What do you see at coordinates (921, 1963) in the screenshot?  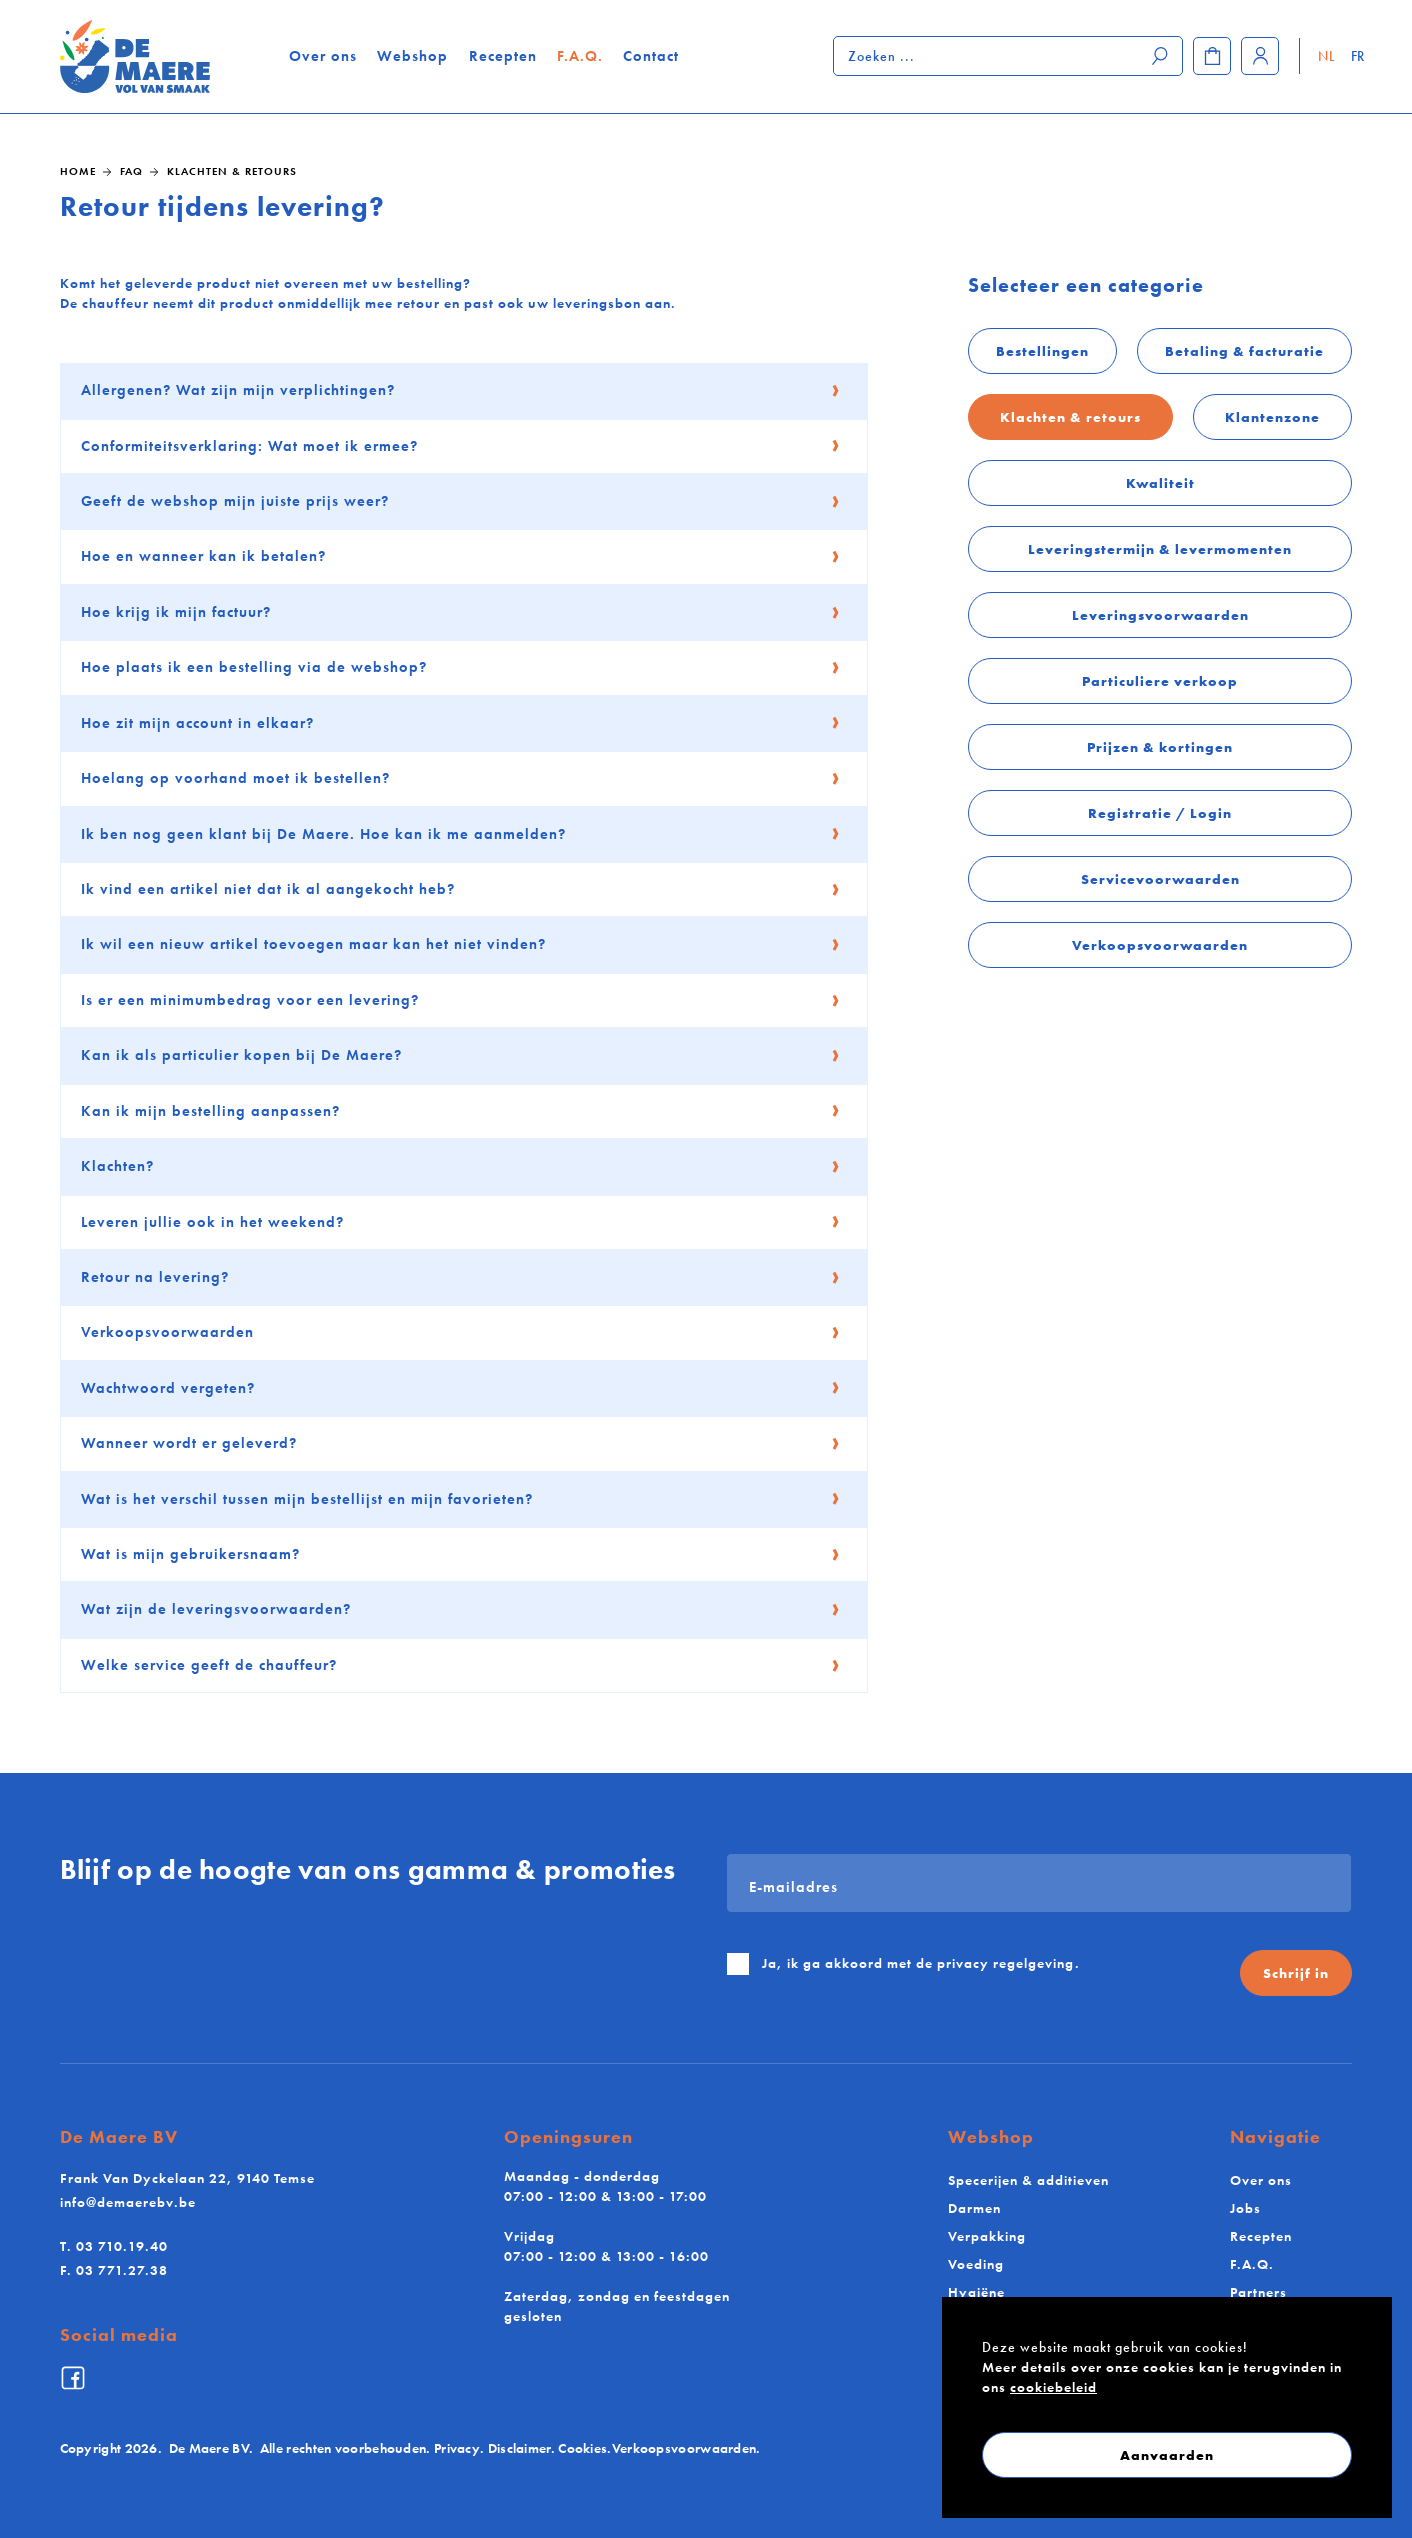 I see `Ja, ik ga akkoord met de .` at bounding box center [921, 1963].